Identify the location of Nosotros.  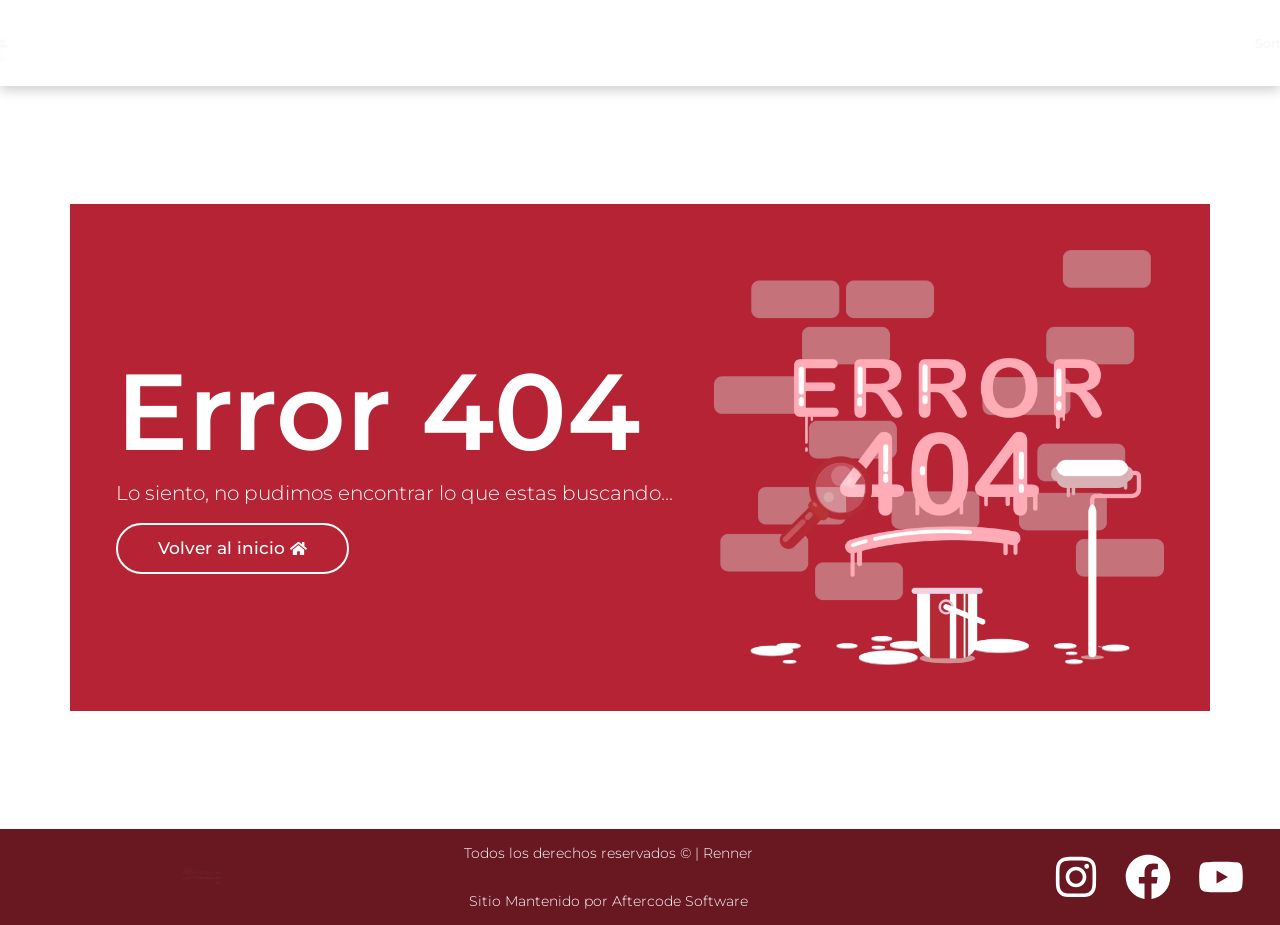
(1102, 43).